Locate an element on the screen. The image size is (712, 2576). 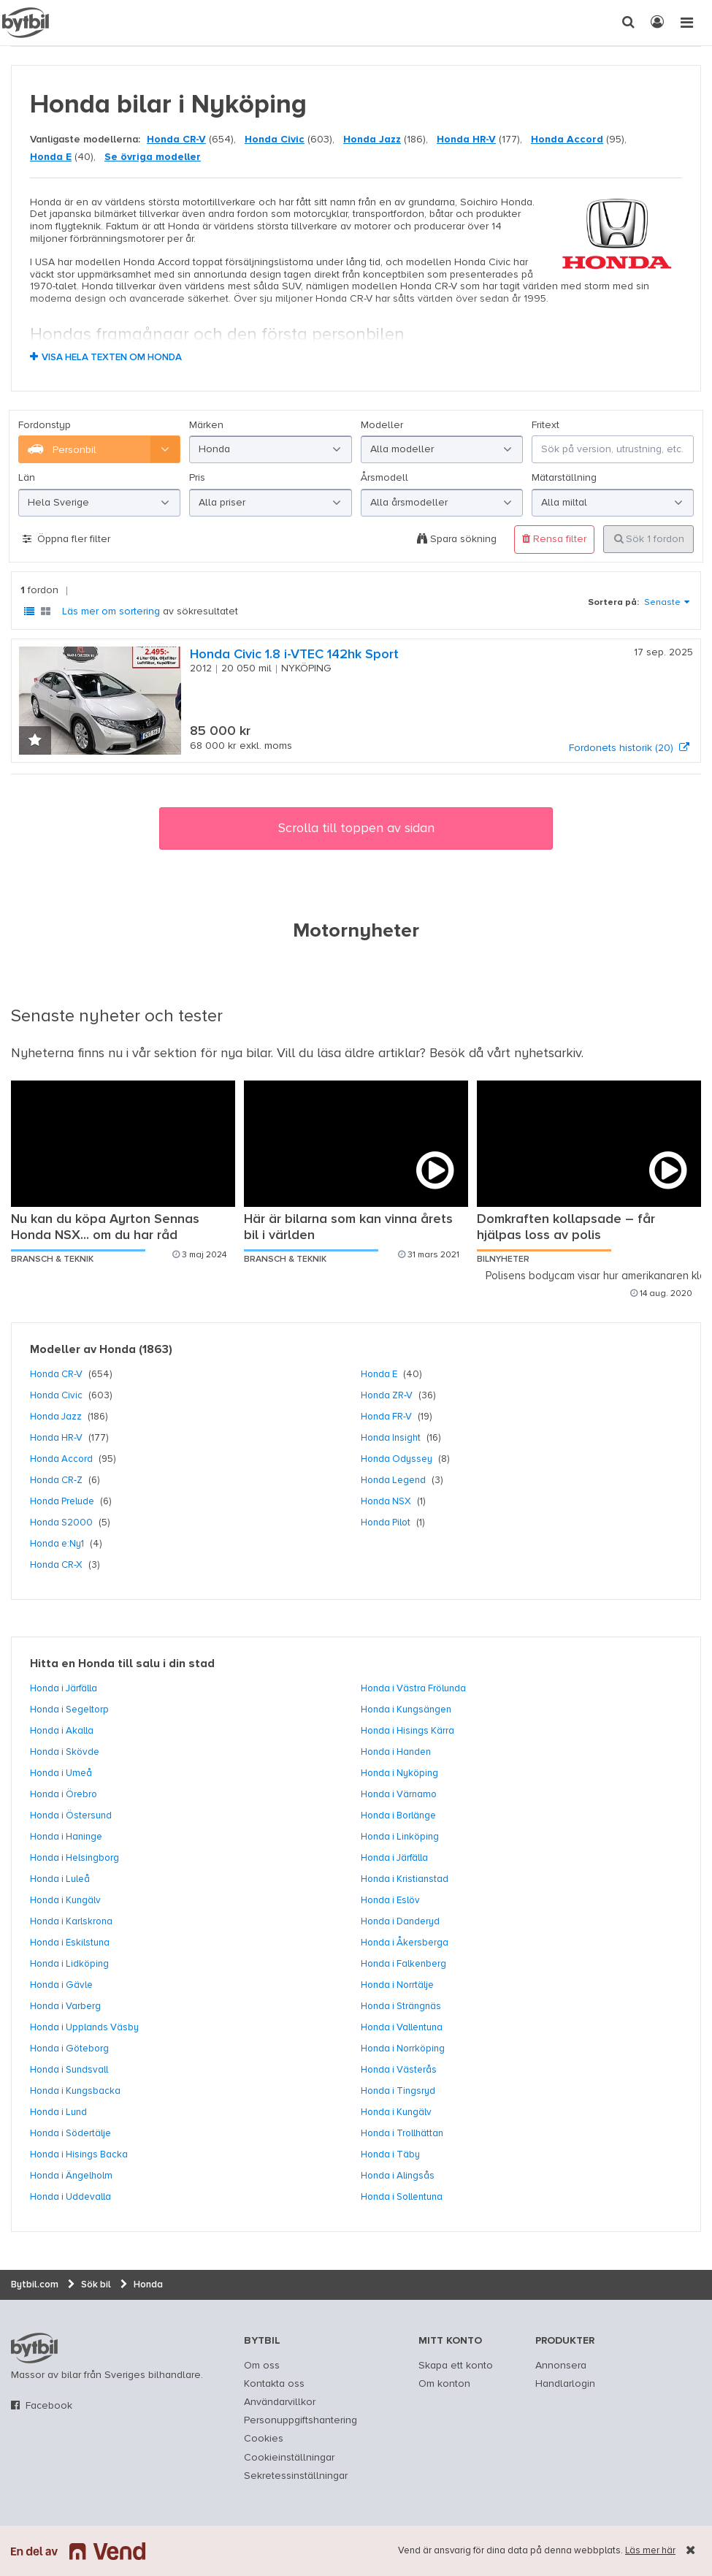
Motornyheter is located at coordinates (356, 931).